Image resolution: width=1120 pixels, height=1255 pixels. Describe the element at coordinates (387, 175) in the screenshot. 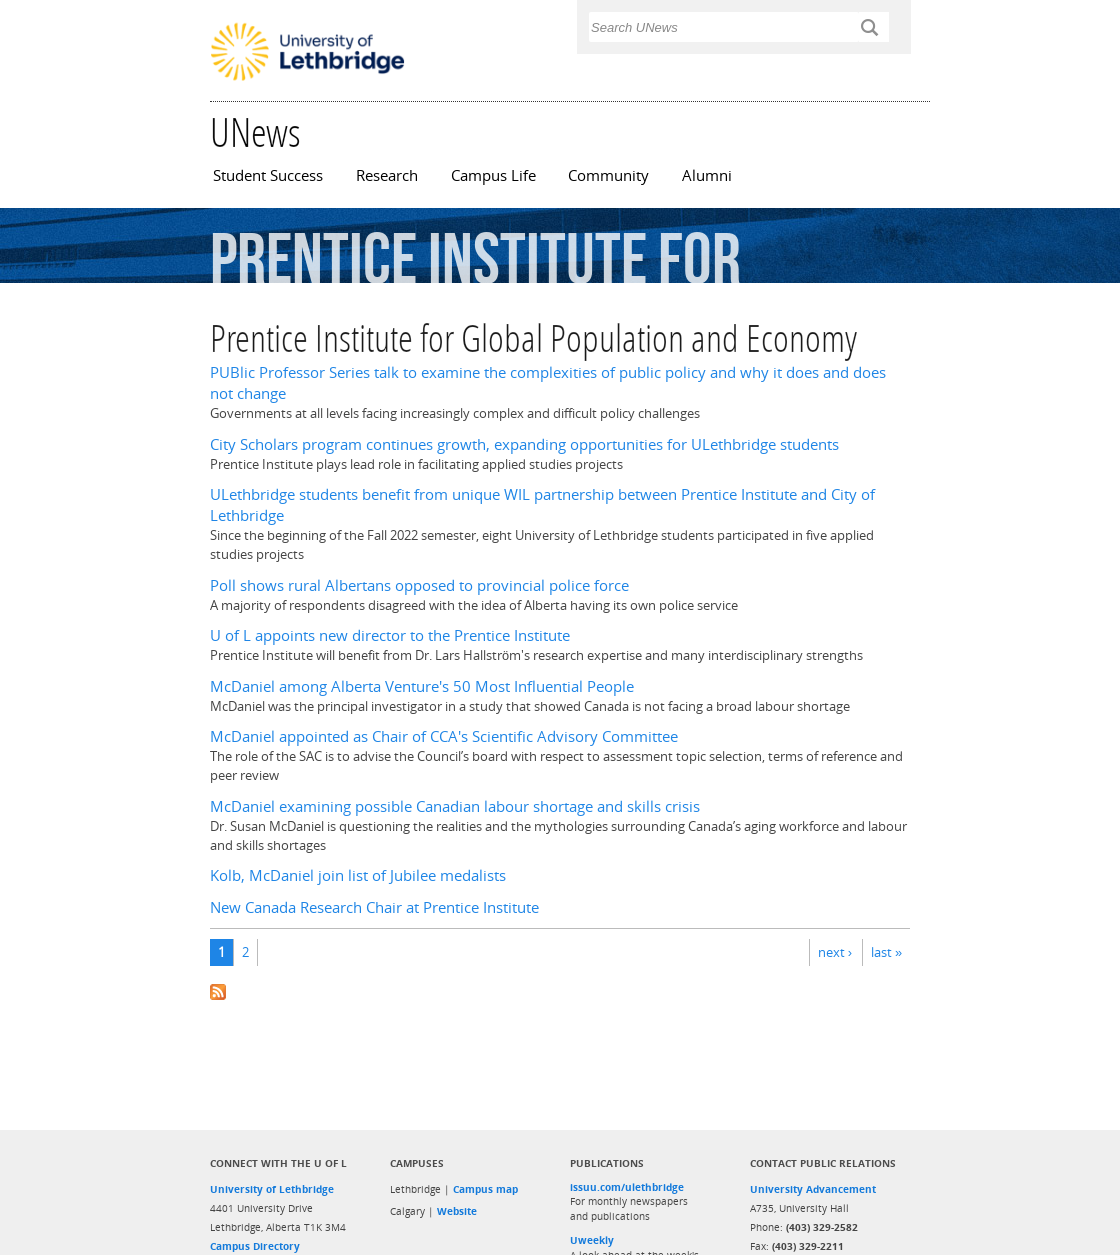

I see `Research` at that location.